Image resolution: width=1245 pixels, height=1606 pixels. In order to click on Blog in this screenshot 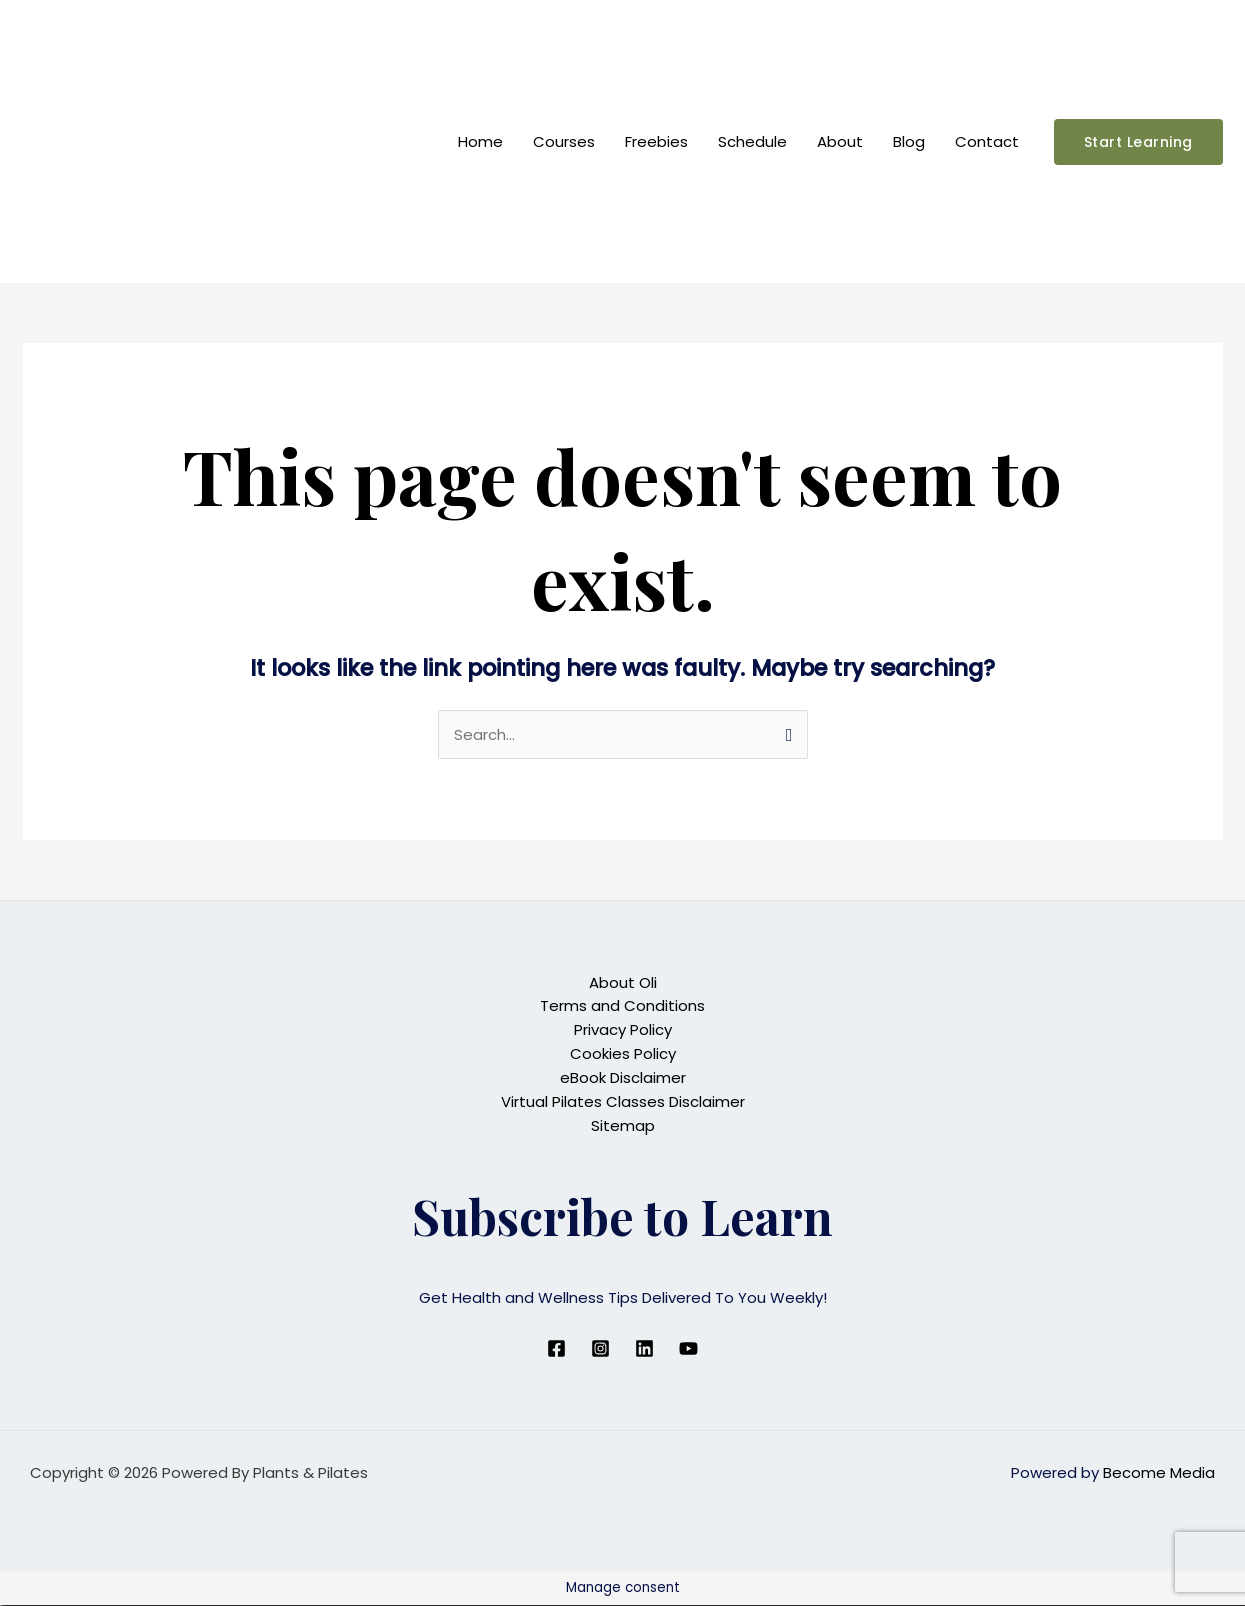, I will do `click(909, 141)`.